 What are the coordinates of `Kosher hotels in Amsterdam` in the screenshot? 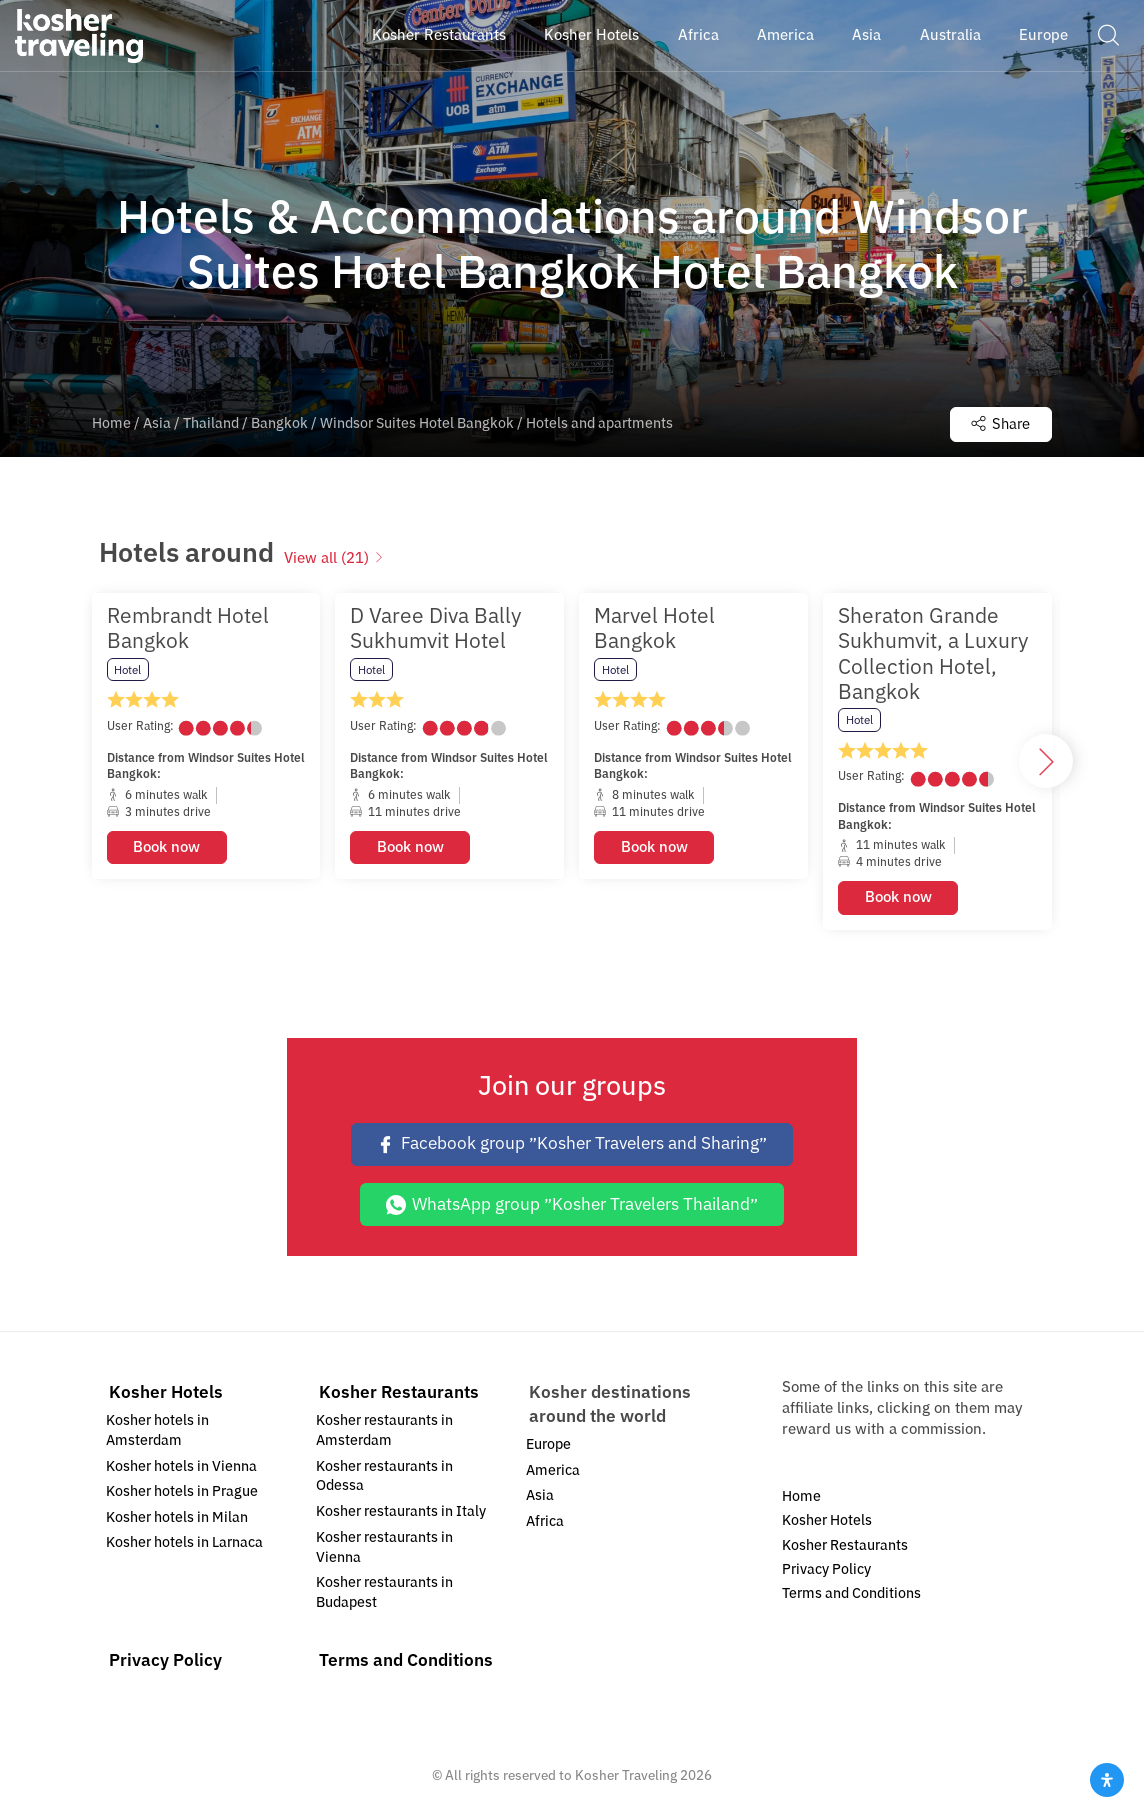 It's located at (157, 1431).